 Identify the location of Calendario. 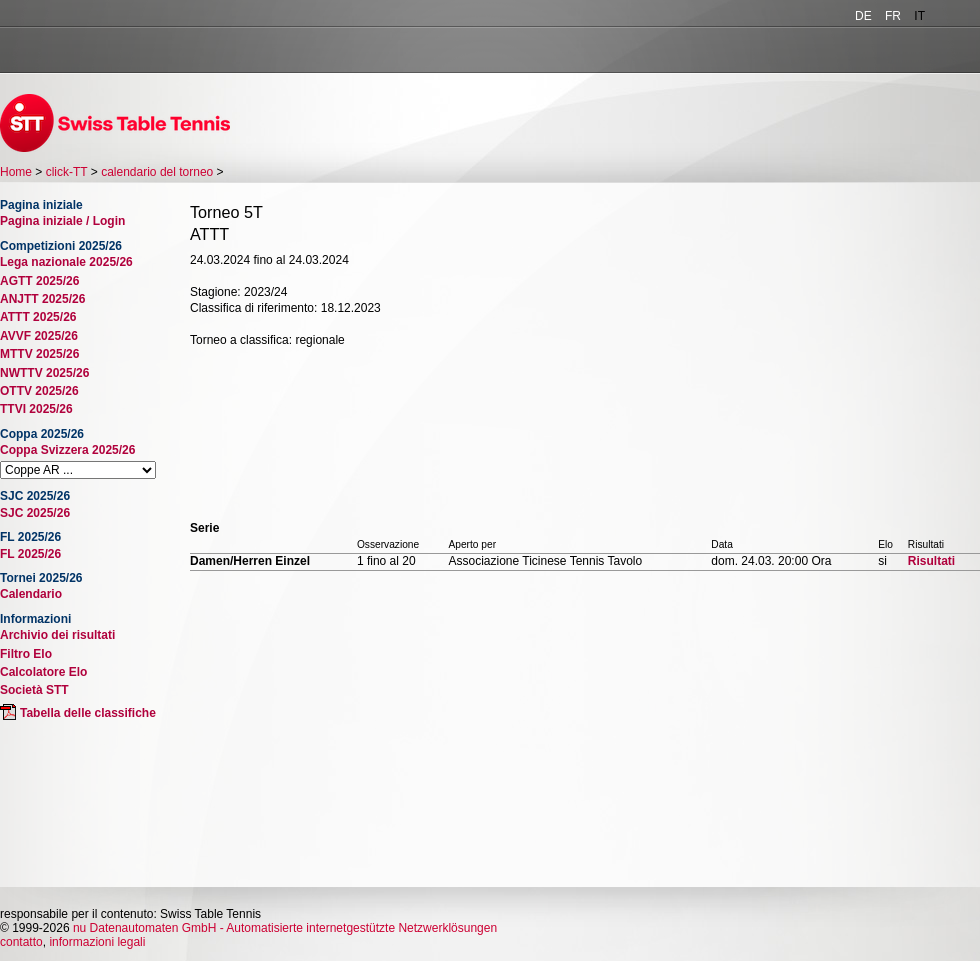
(31, 594).